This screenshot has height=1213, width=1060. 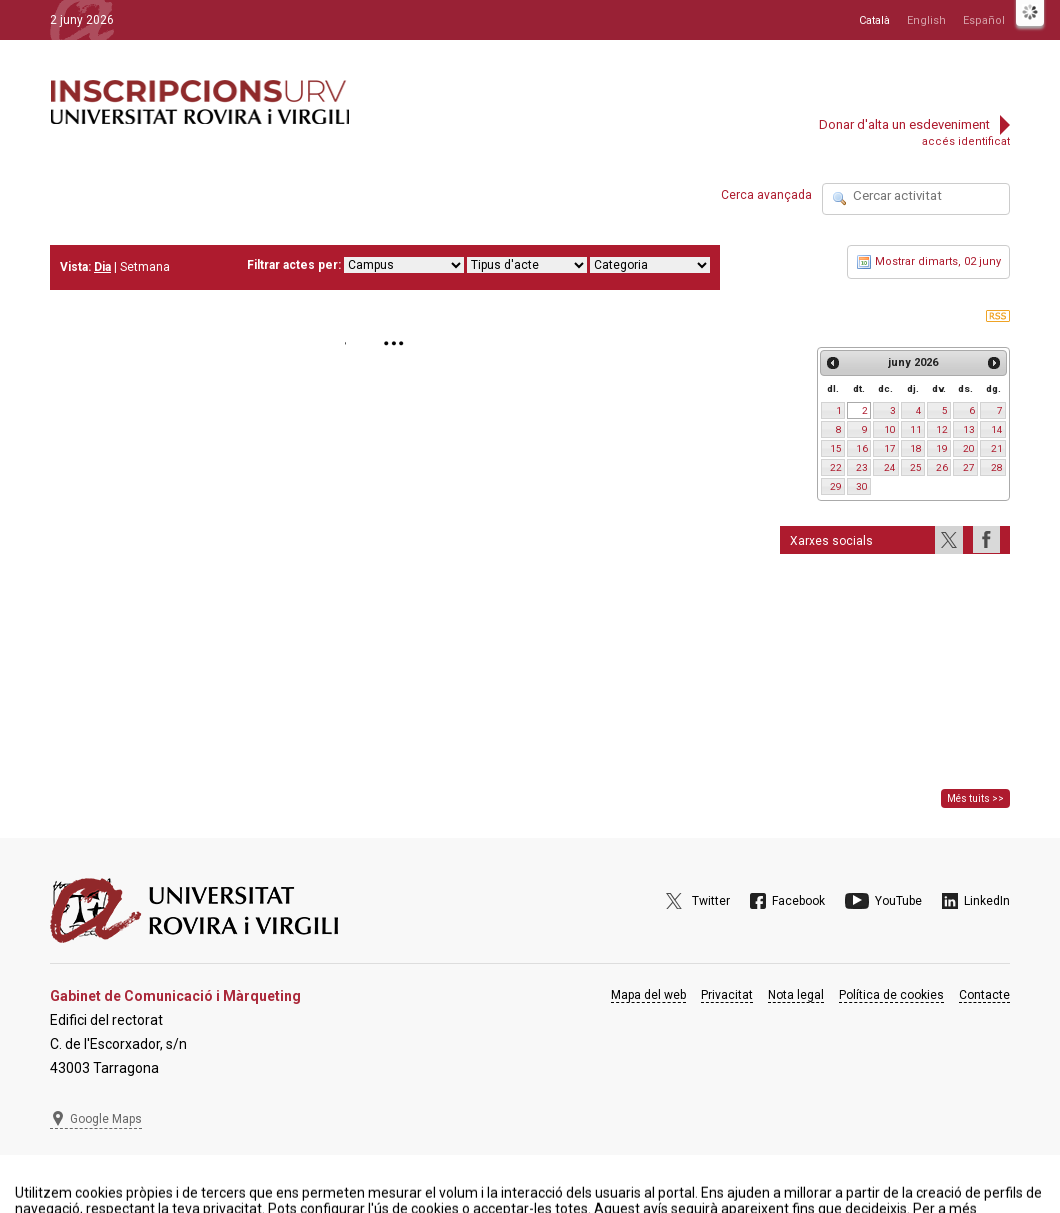 What do you see at coordinates (648, 995) in the screenshot?
I see `Mapa del web` at bounding box center [648, 995].